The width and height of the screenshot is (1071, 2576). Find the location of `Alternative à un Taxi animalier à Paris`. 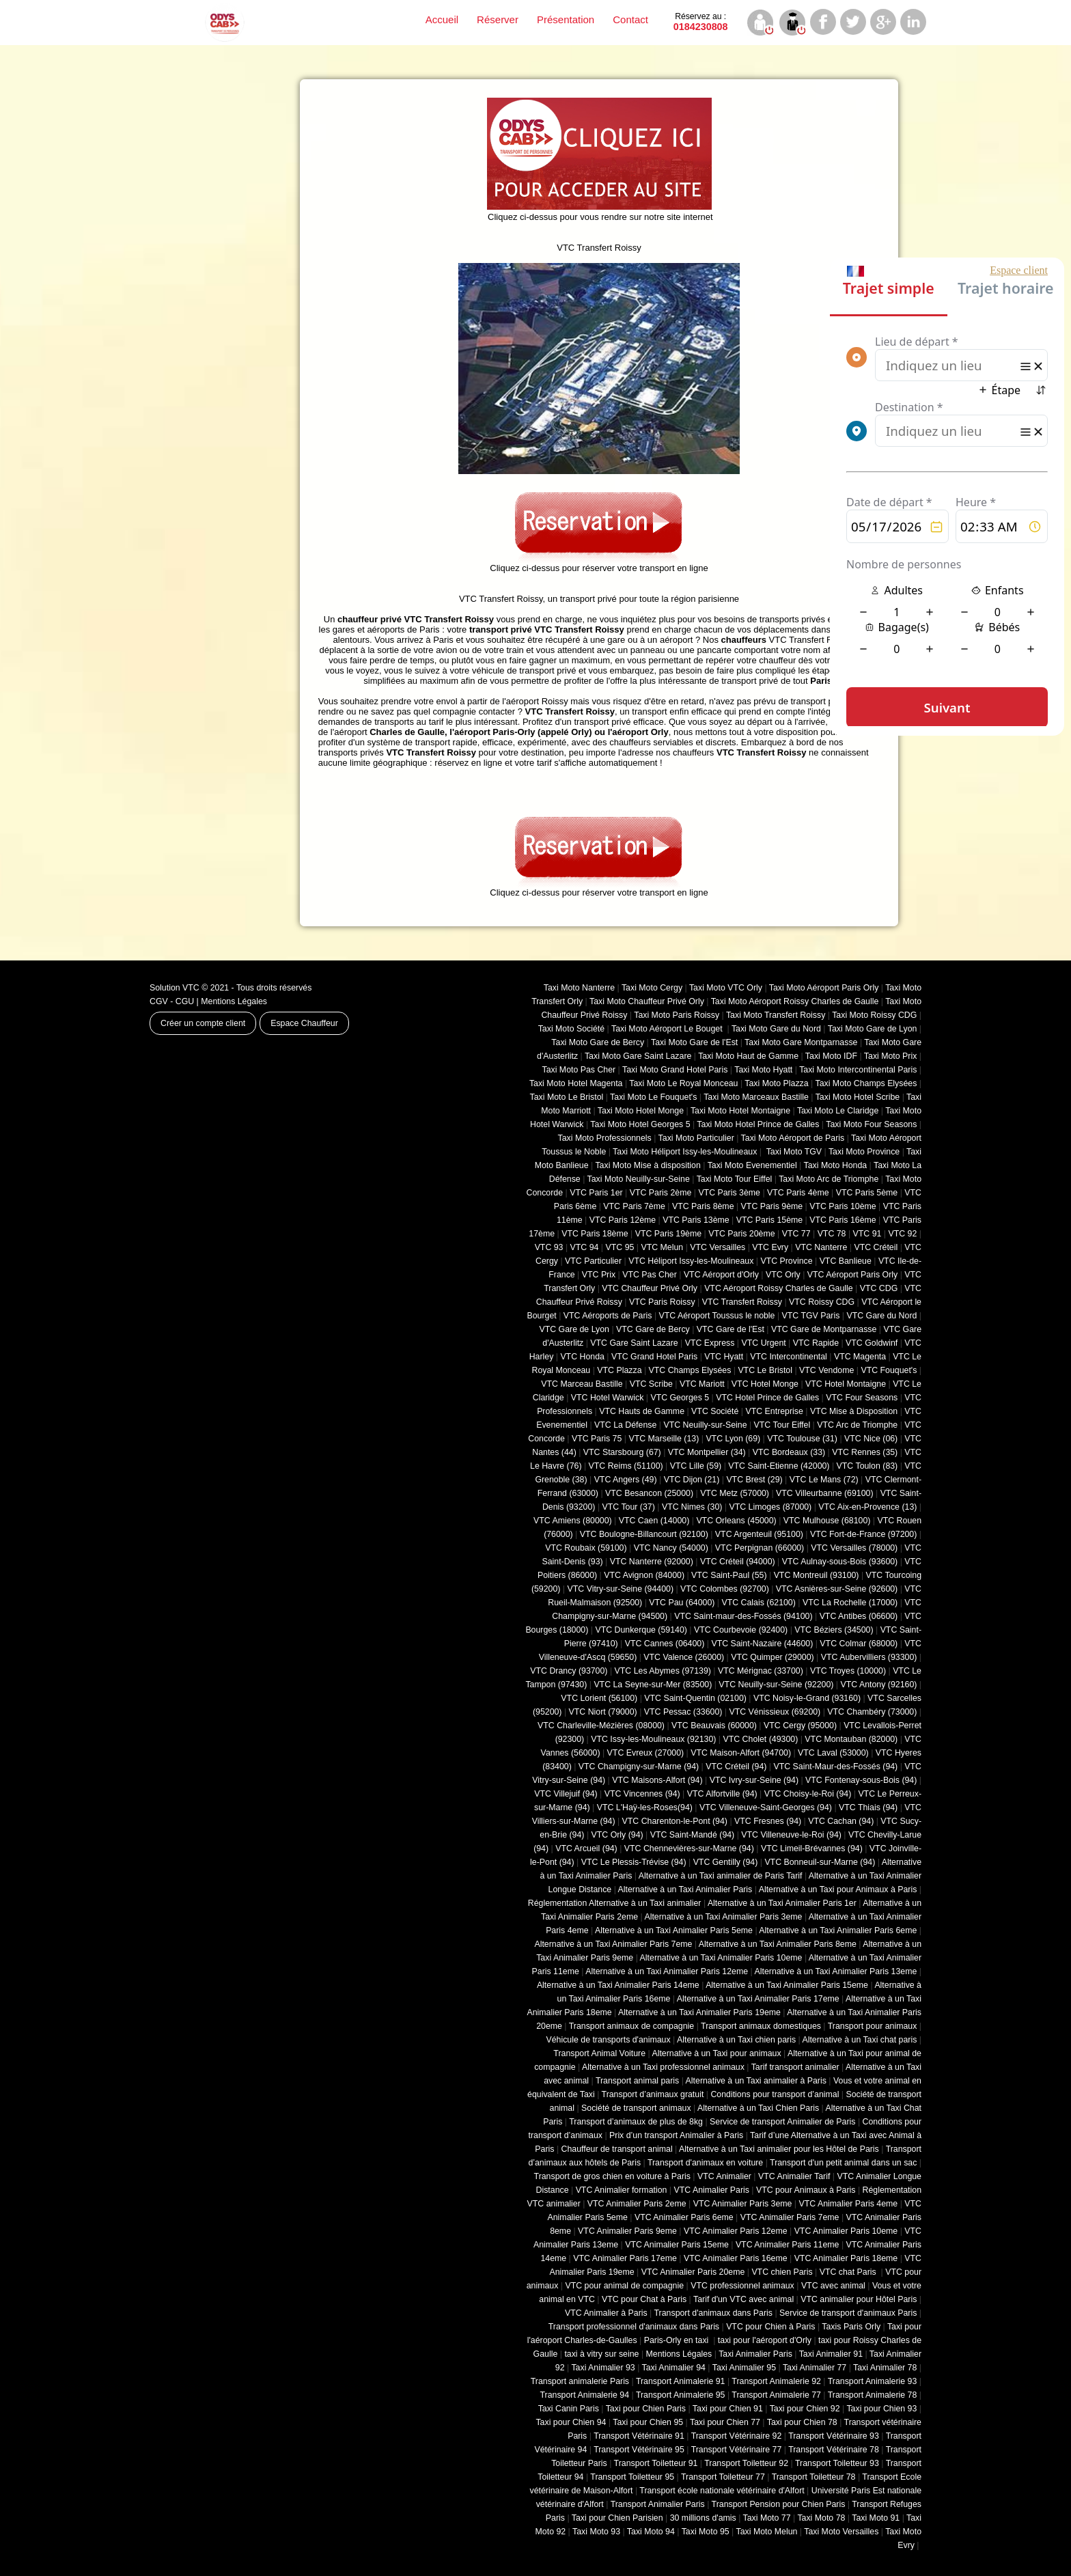

Alternative à un Taxi animalier à Paris is located at coordinates (756, 2081).